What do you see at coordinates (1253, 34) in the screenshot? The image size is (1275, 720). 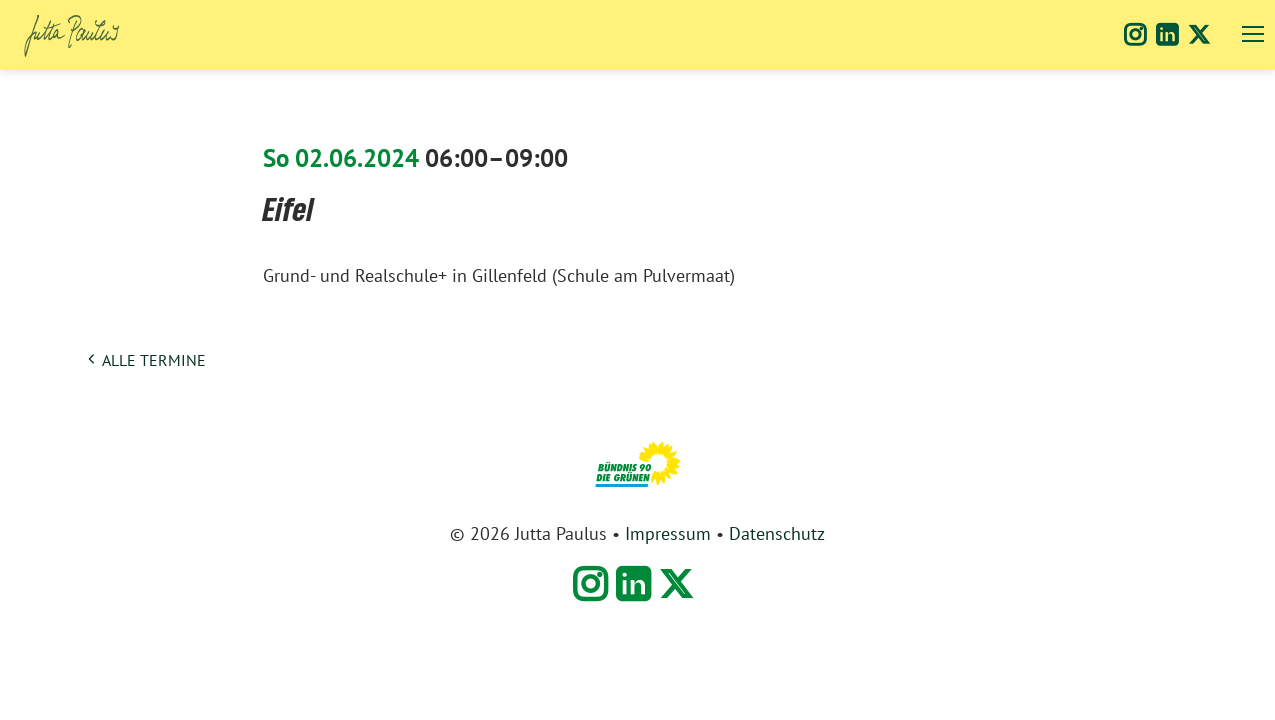 I see `navigation` at bounding box center [1253, 34].